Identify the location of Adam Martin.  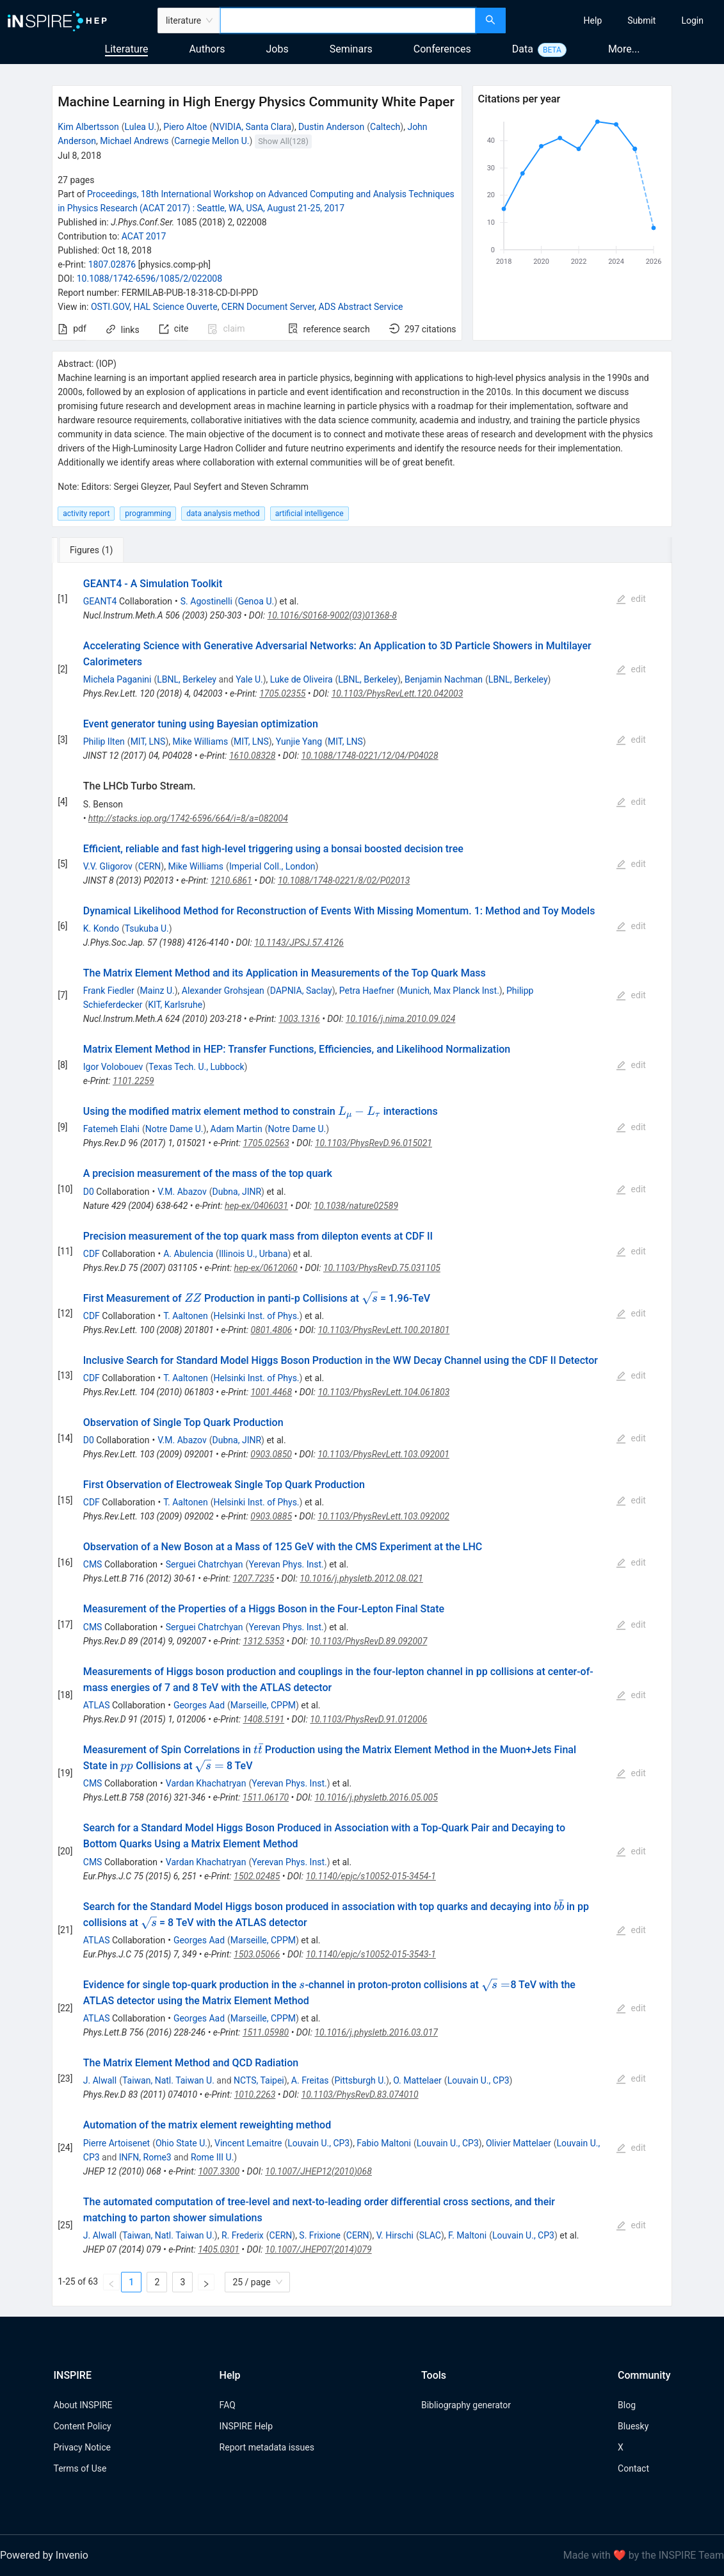
(236, 1129).